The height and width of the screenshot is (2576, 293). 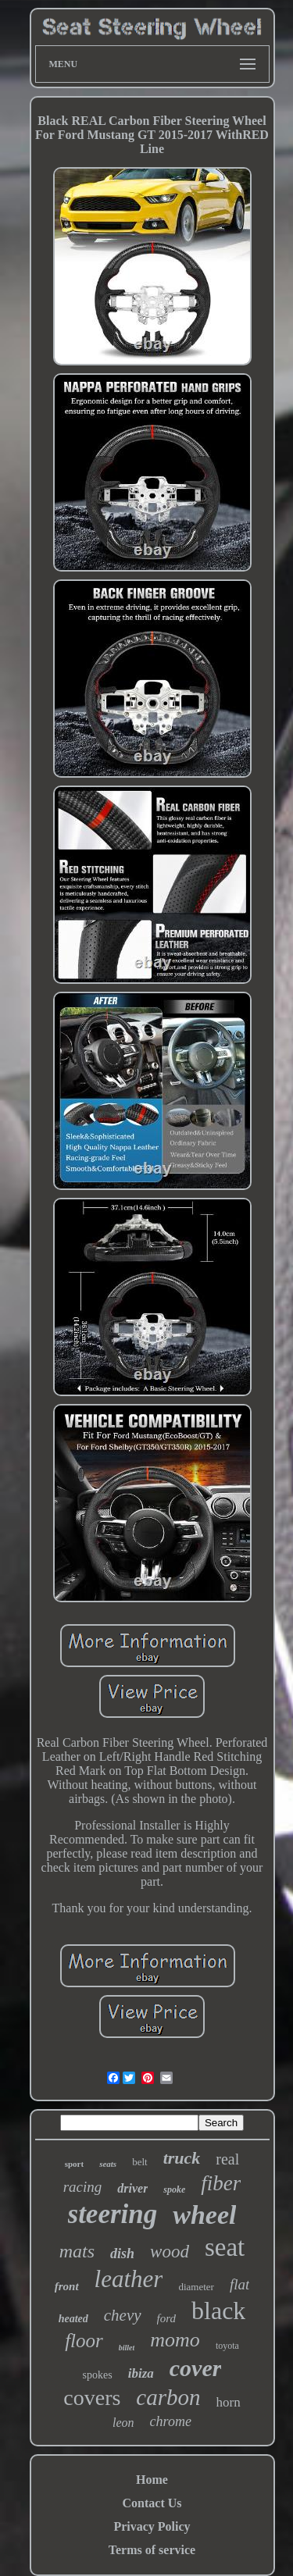 What do you see at coordinates (168, 2397) in the screenshot?
I see `carbon` at bounding box center [168, 2397].